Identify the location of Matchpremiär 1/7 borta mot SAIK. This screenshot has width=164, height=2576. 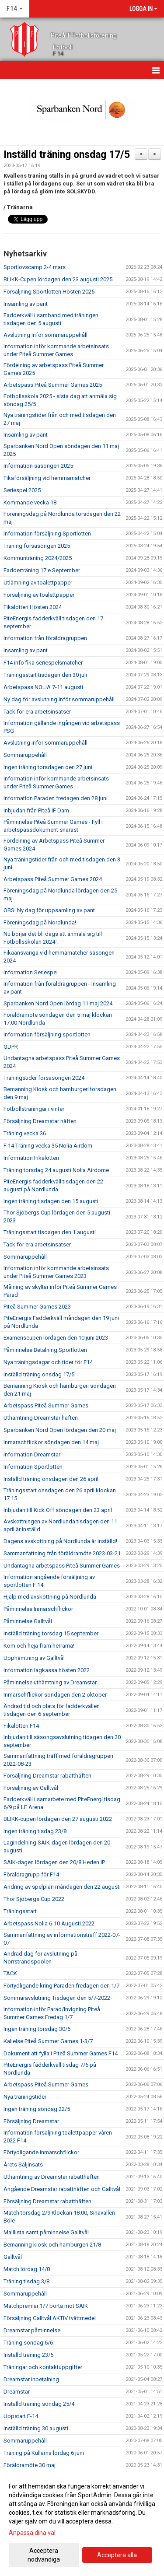
(45, 2306).